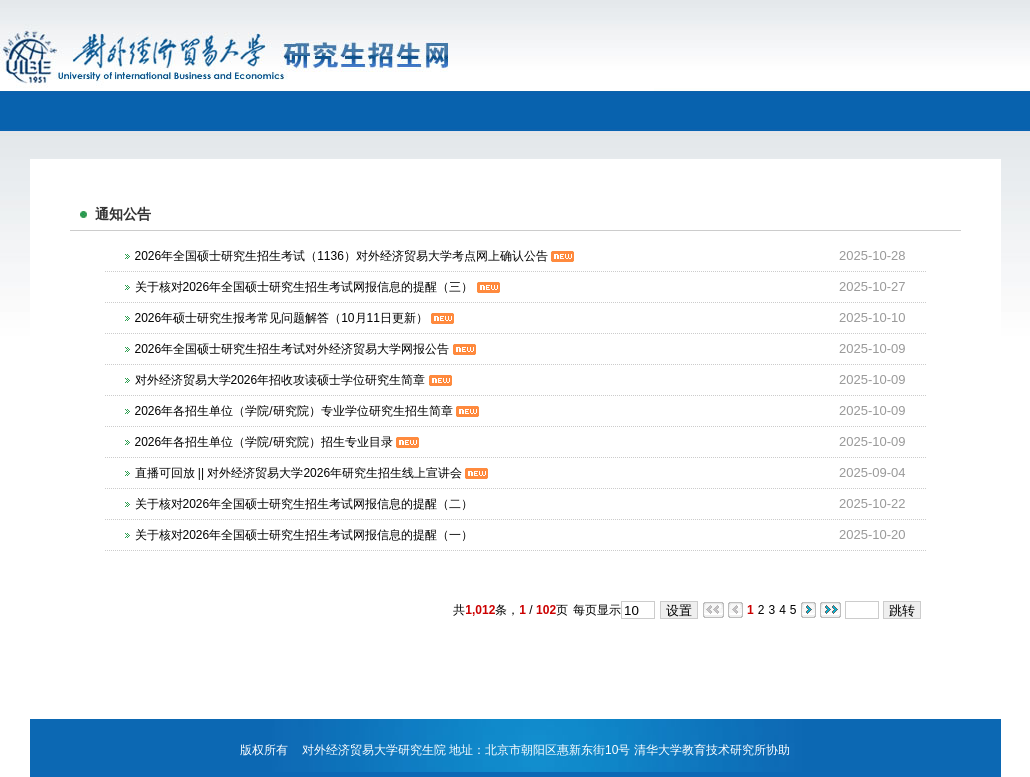 This screenshot has height=777, width=1030. Describe the element at coordinates (304, 535) in the screenshot. I see `关于核对2026年全国硕士研究生招生考试网报信息的提醒（一）` at that location.